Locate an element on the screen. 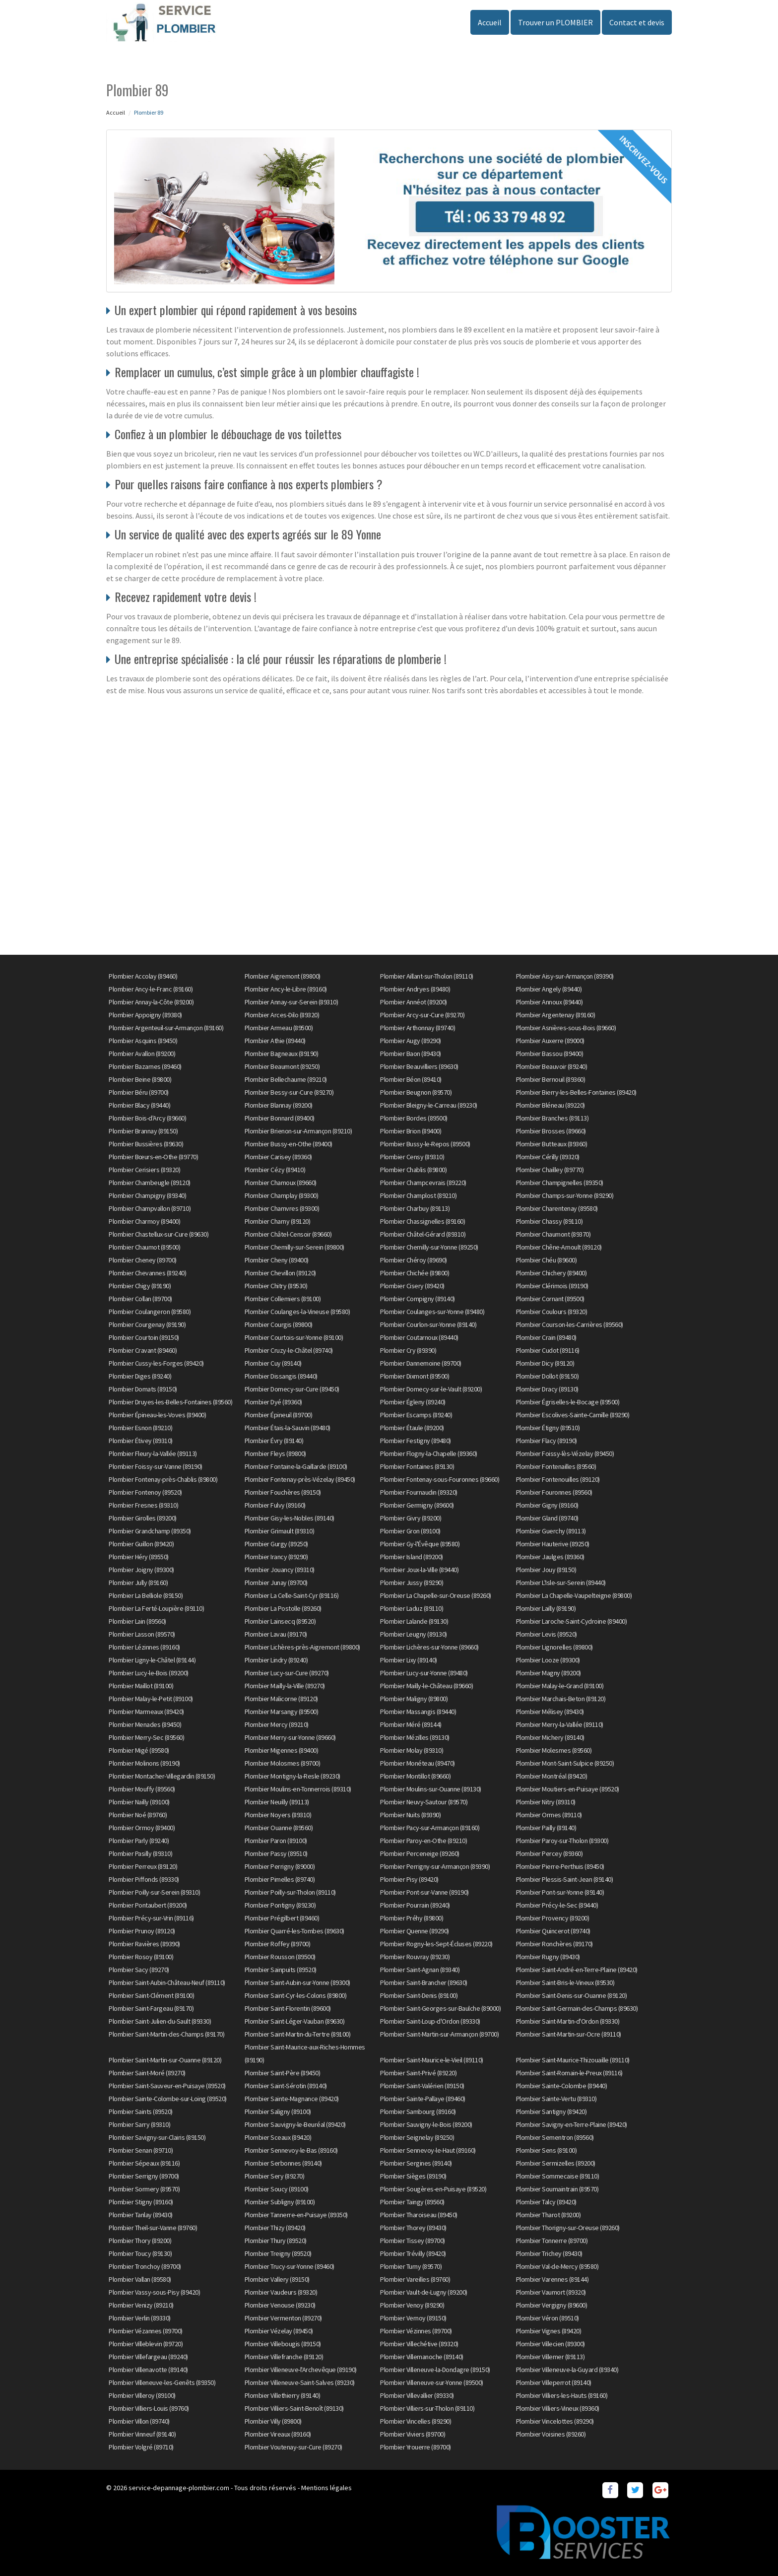  Plombier Fouchères (89150) is located at coordinates (283, 1492).